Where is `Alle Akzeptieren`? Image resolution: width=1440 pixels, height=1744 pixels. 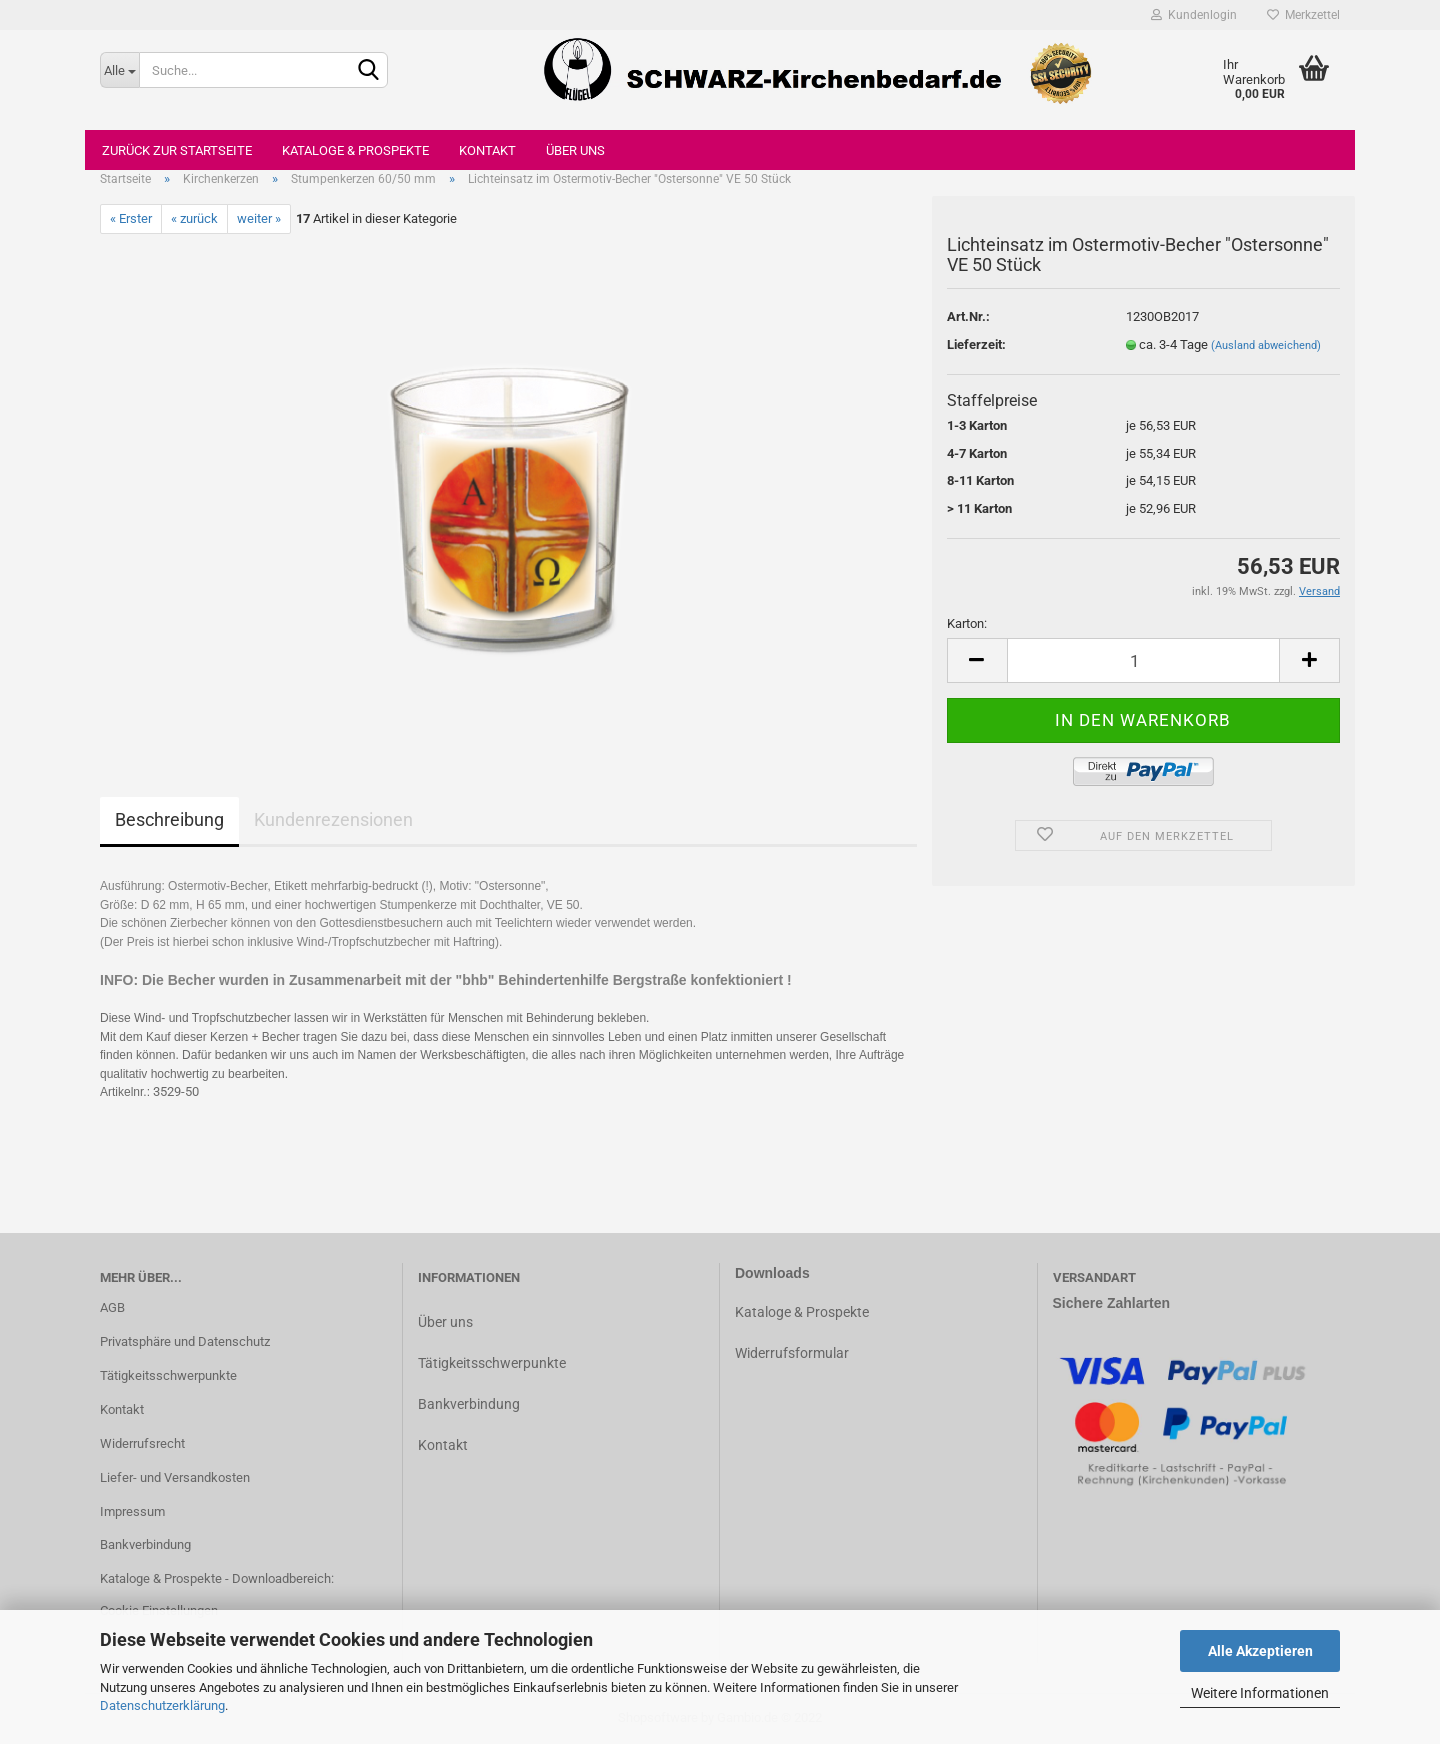
Alle Akzeptieren is located at coordinates (1260, 1651).